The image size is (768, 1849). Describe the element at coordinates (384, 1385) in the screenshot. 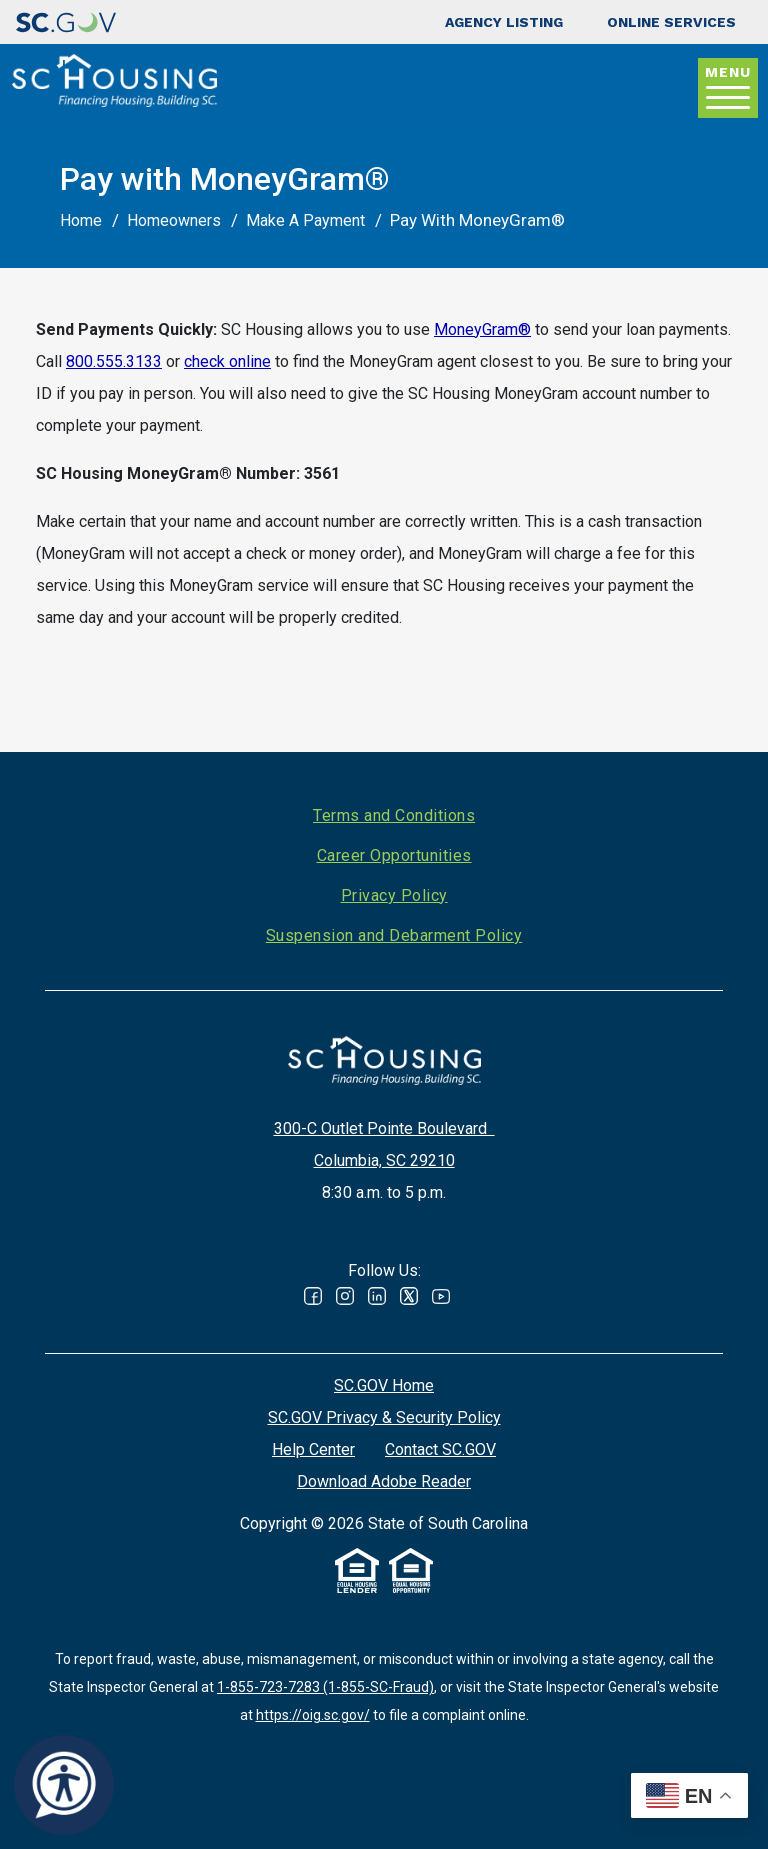

I see `SC.GOV Home` at that location.